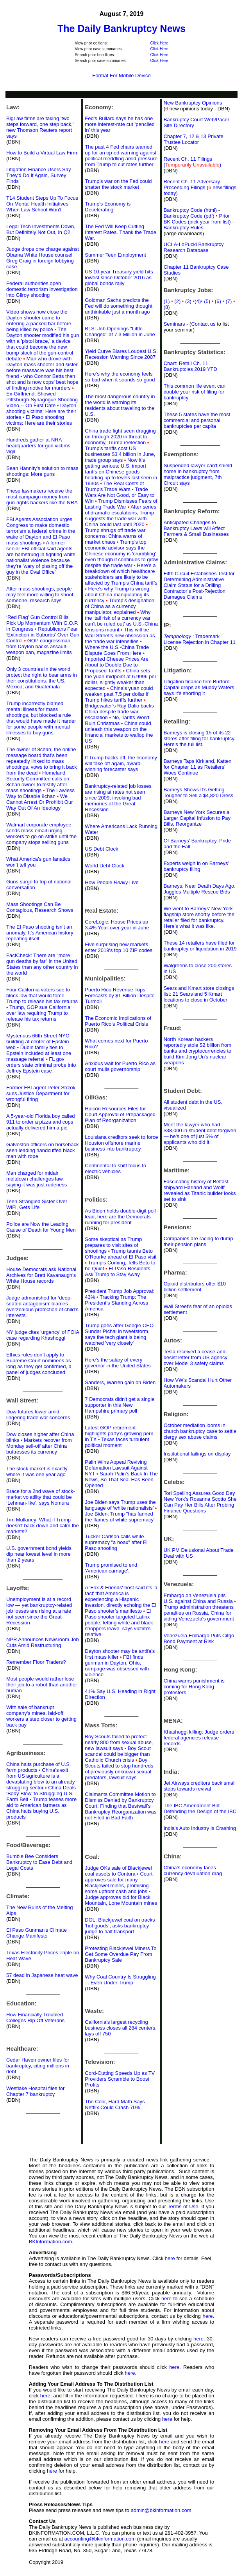 This screenshot has width=243, height=2576. Describe the element at coordinates (39, 1862) in the screenshot. I see `Bumble Bee Considers Bankruptcy to Ease Debt and Legal Costs` at that location.